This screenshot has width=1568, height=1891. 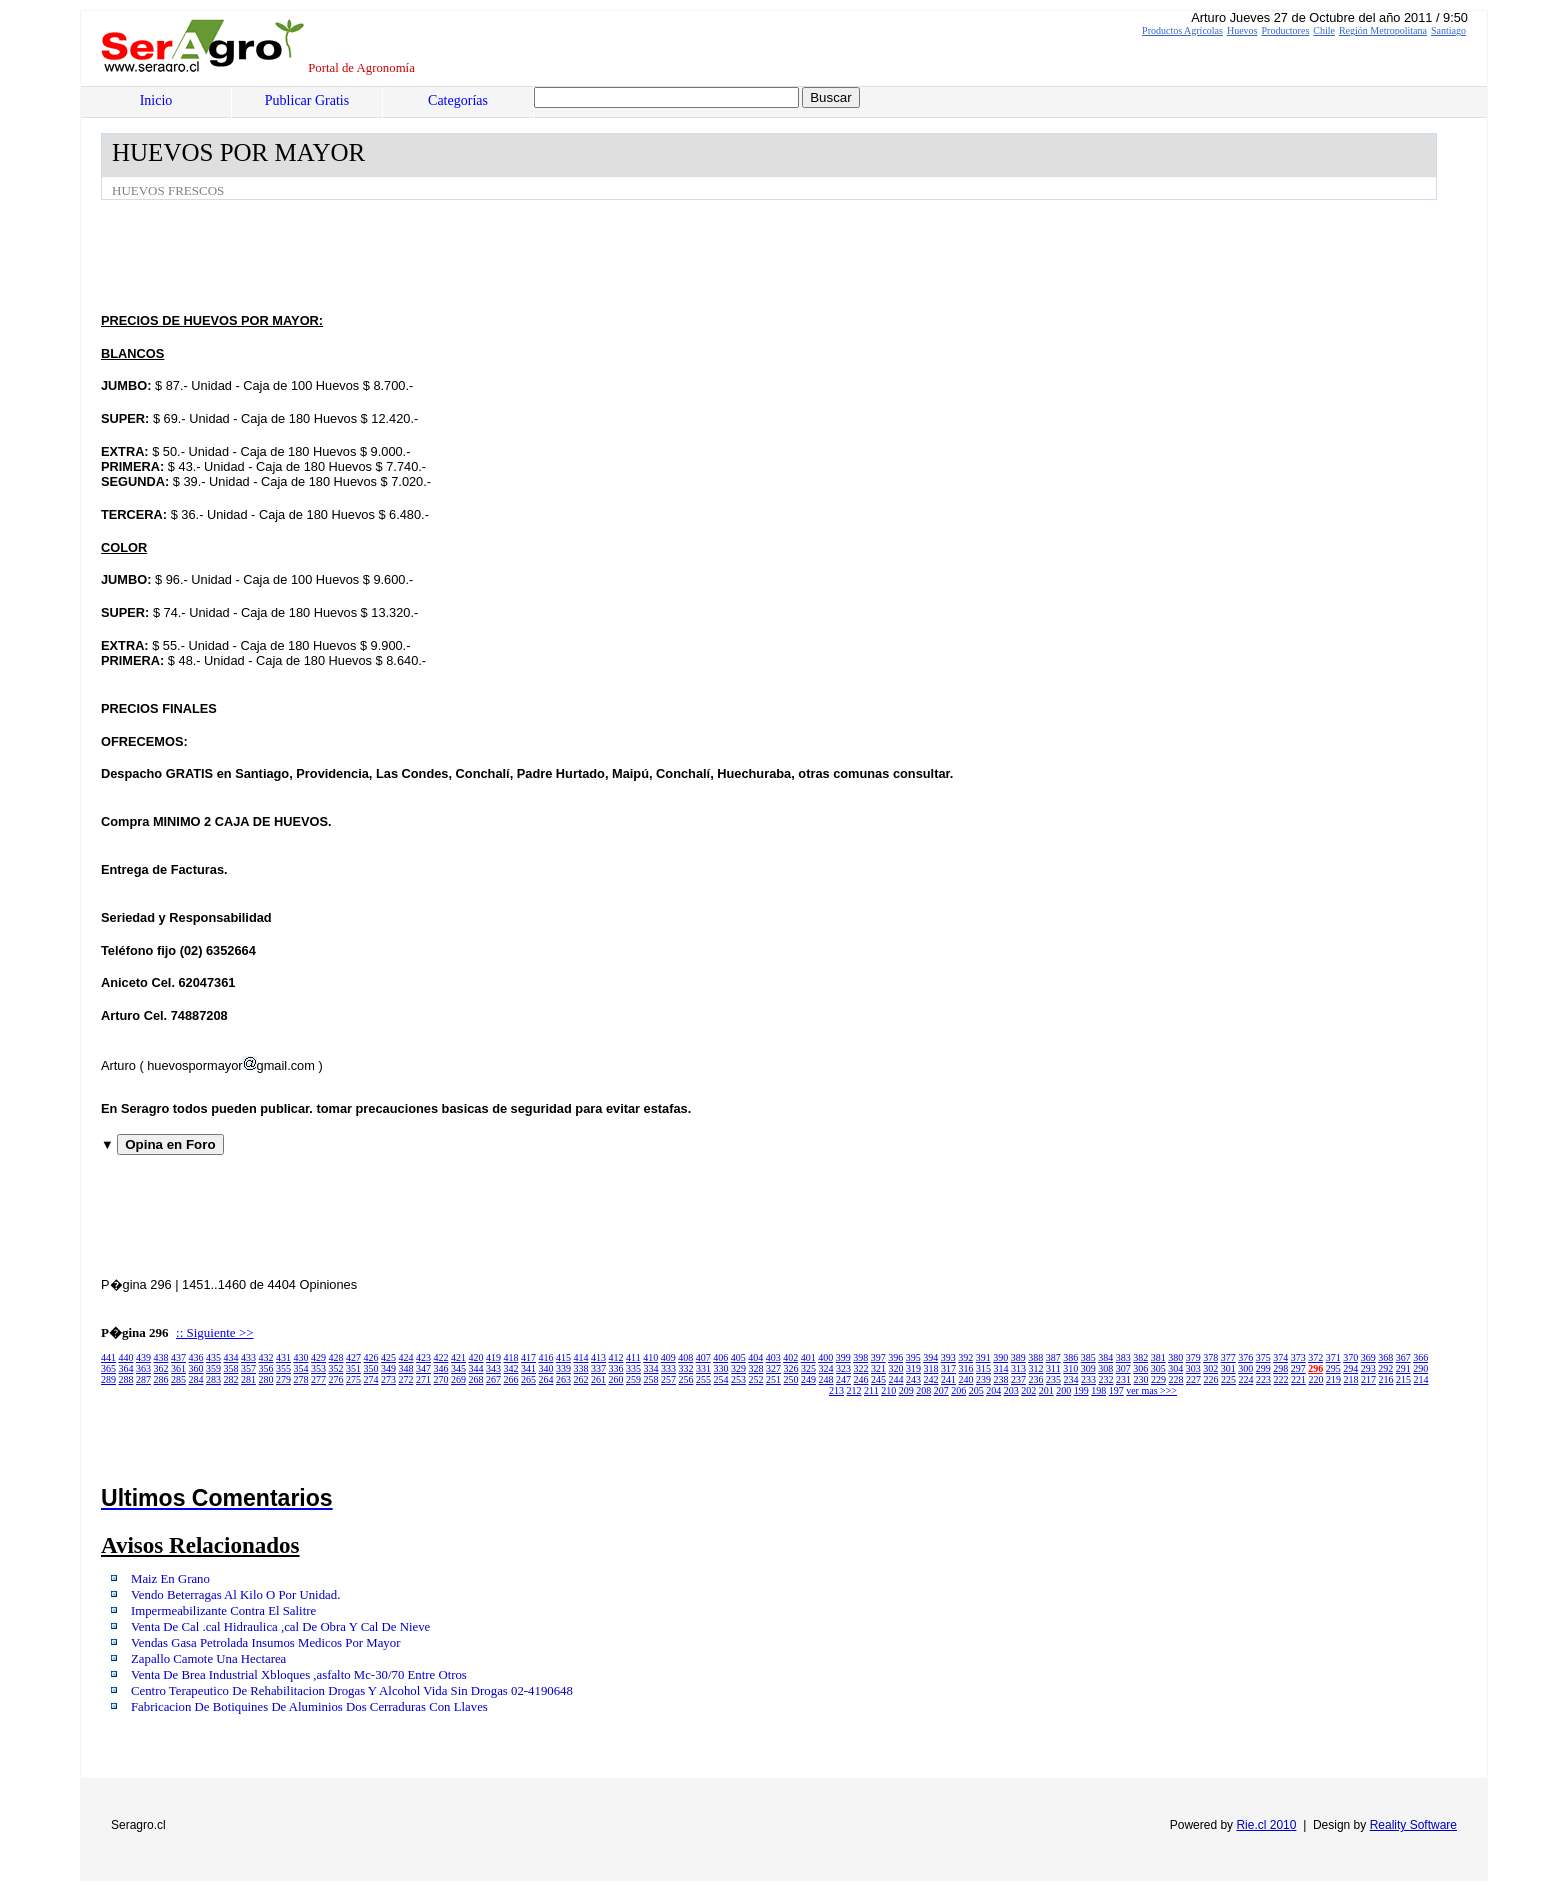 What do you see at coordinates (283, 1379) in the screenshot?
I see `279` at bounding box center [283, 1379].